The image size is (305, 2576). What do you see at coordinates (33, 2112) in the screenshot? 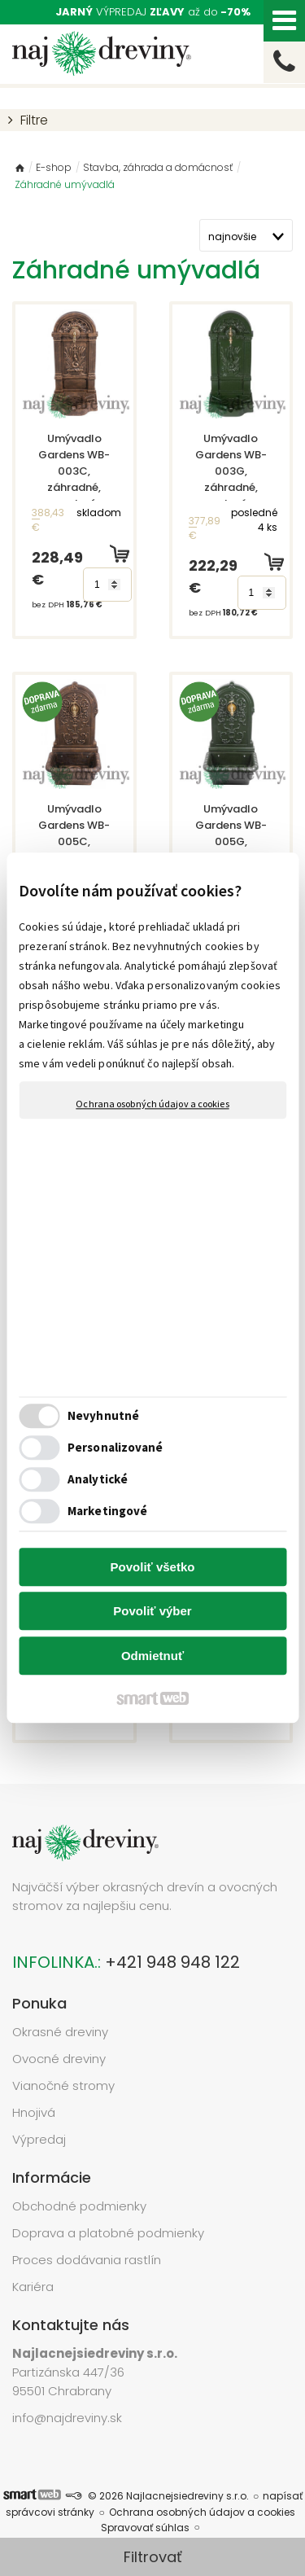
I see `Hnojivá` at bounding box center [33, 2112].